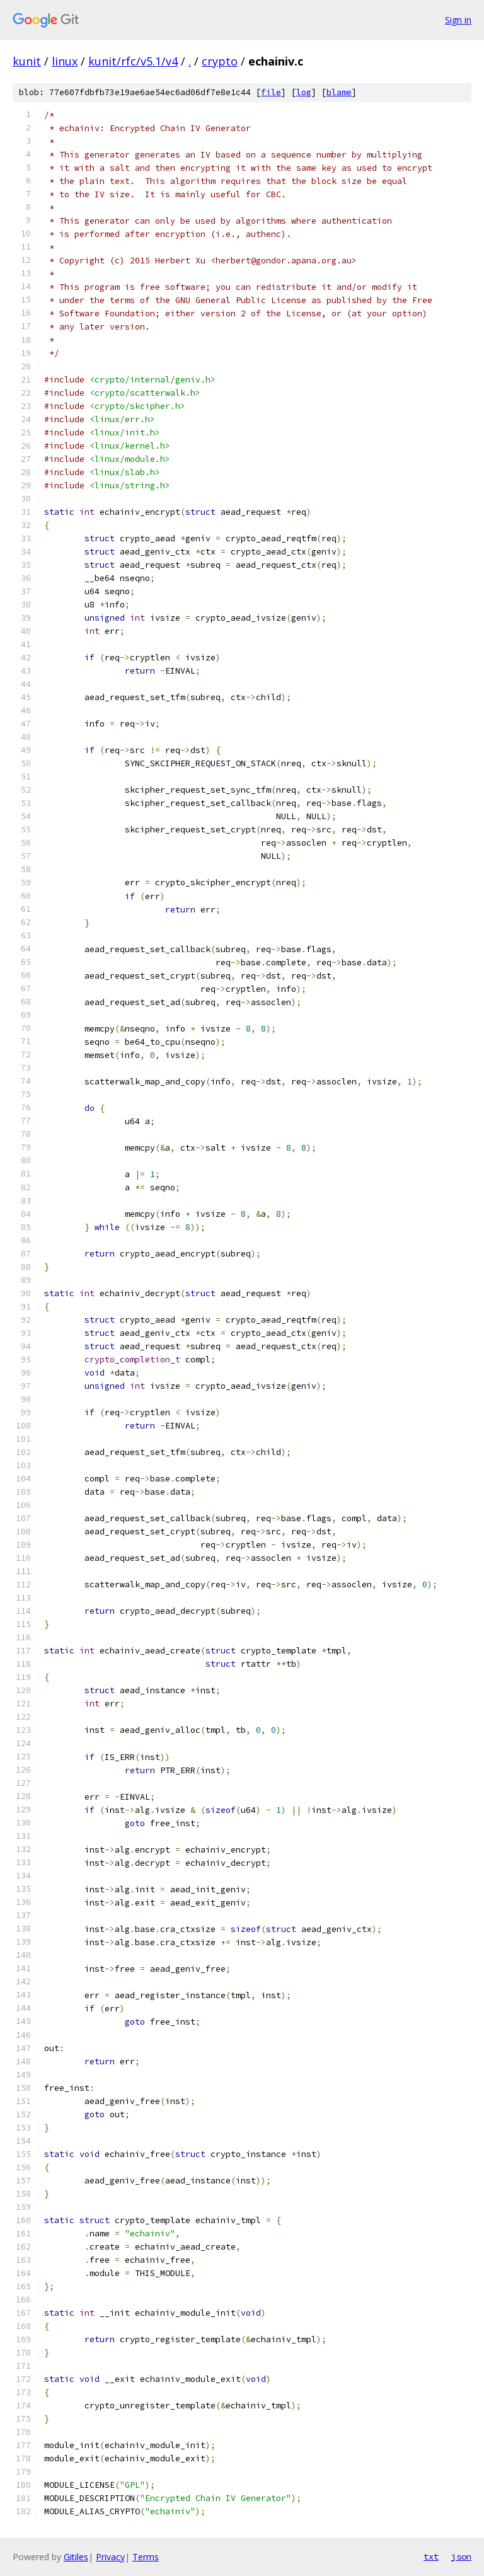  What do you see at coordinates (461, 2556) in the screenshot?
I see `json` at bounding box center [461, 2556].